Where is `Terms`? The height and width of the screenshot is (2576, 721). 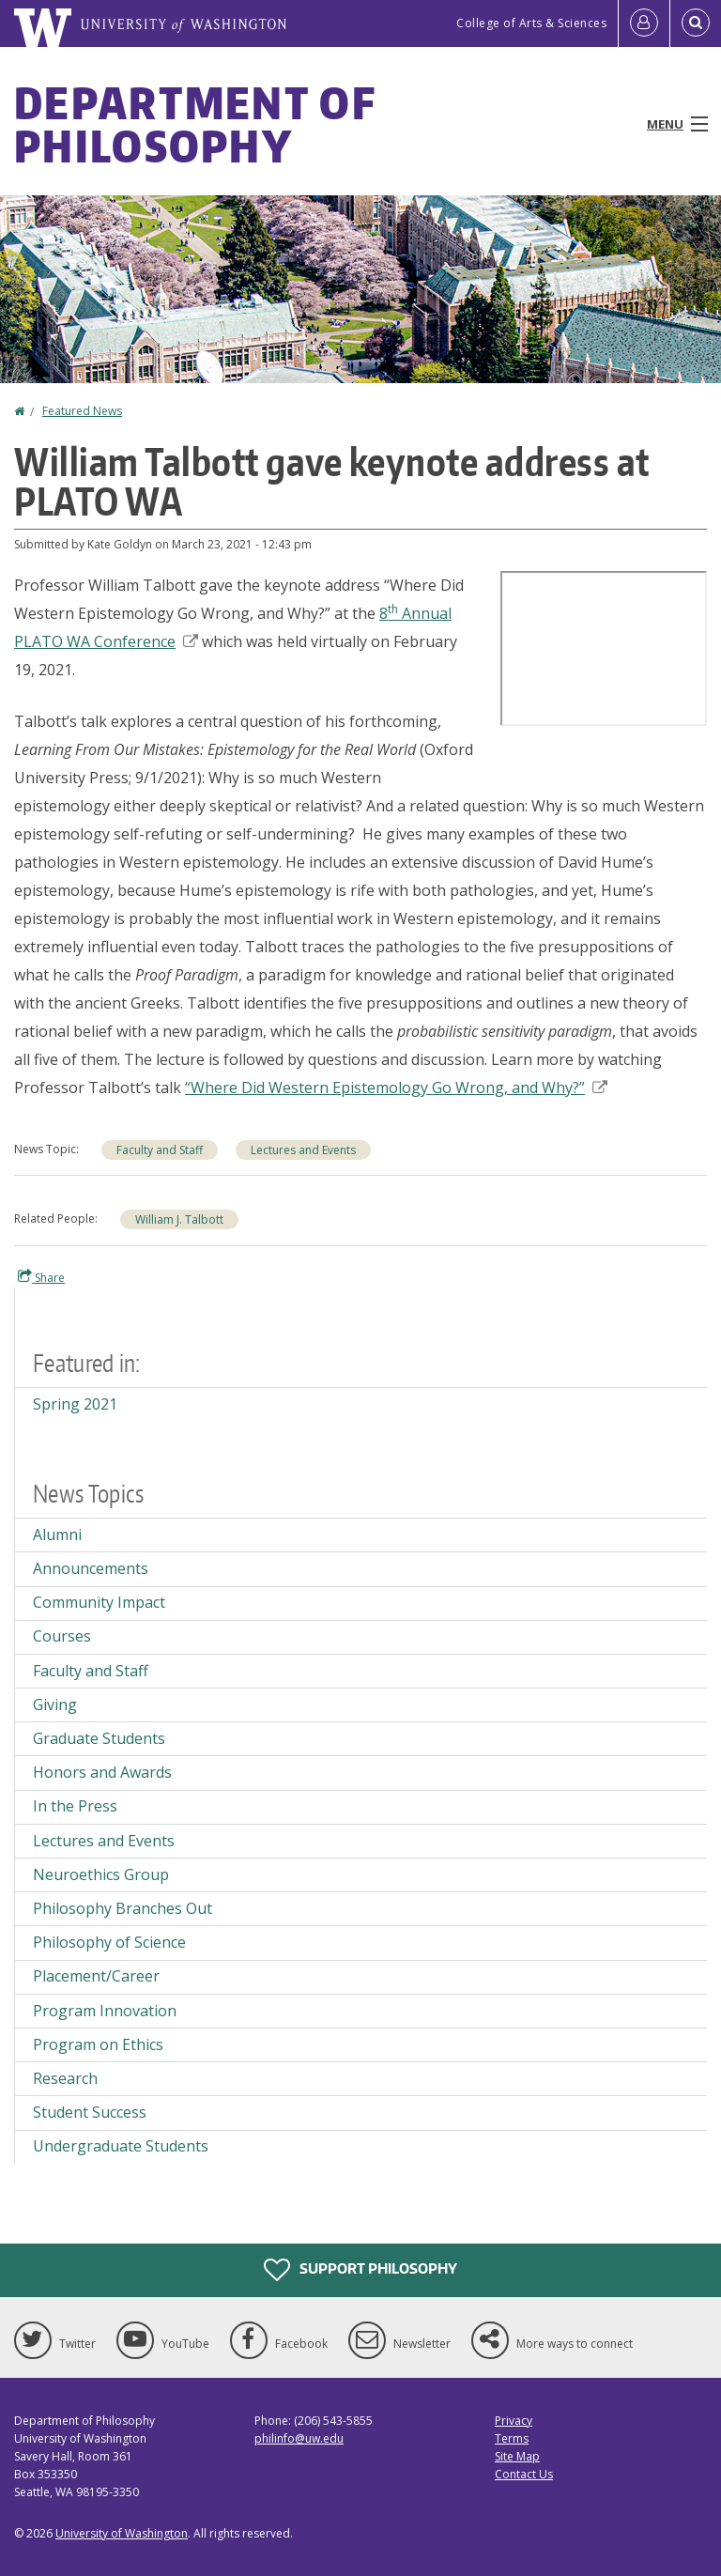 Terms is located at coordinates (512, 2438).